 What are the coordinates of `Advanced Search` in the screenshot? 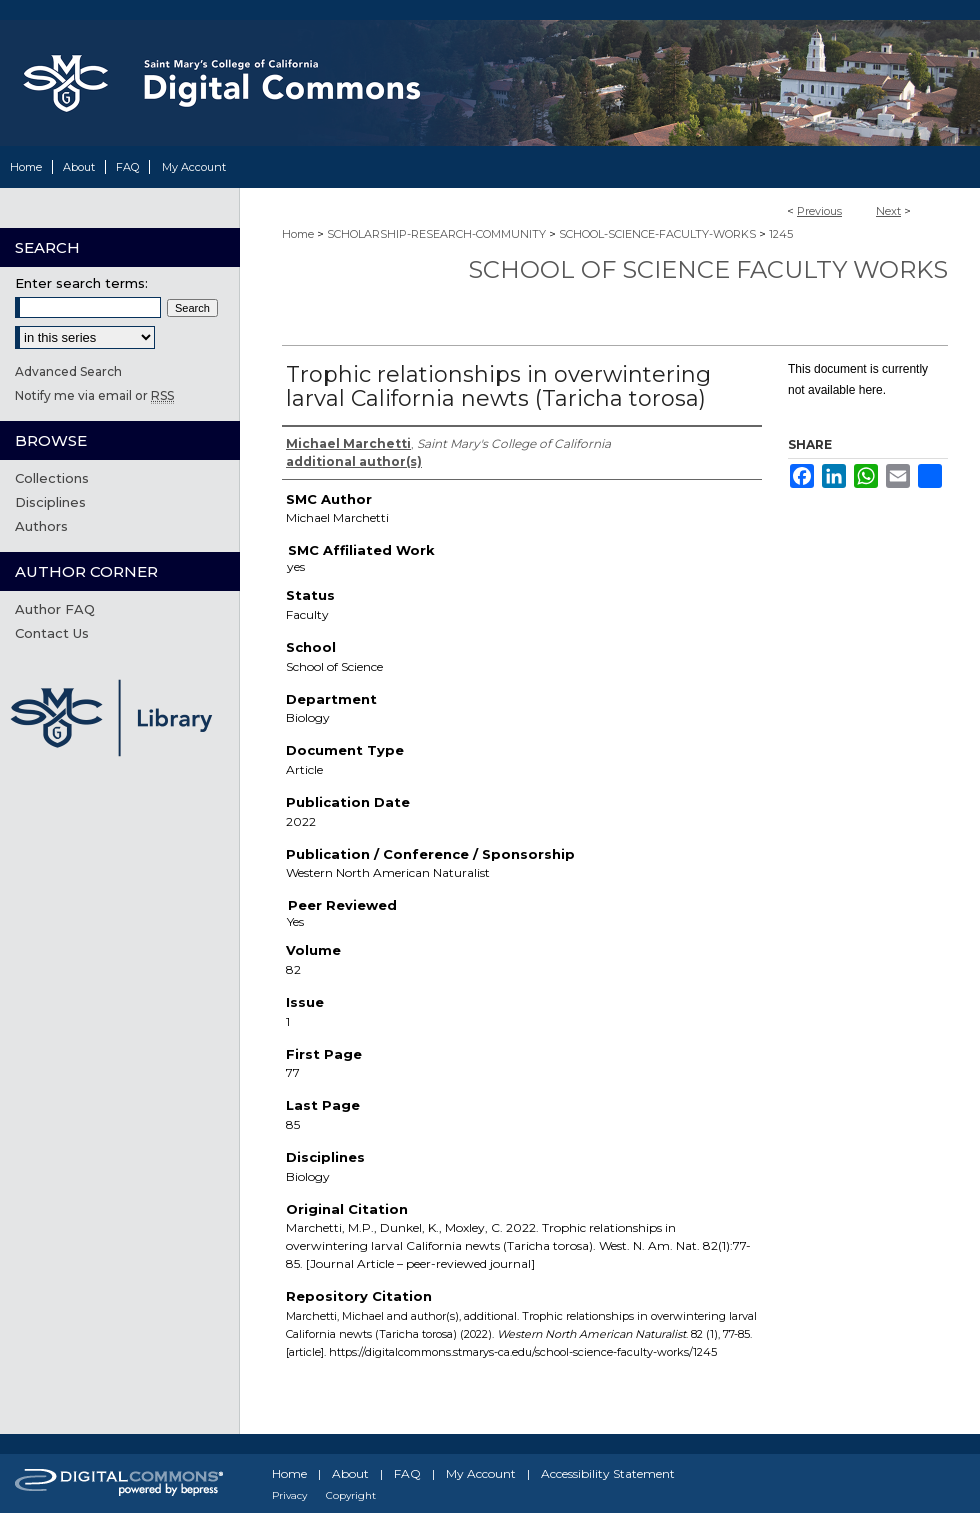 It's located at (68, 371).